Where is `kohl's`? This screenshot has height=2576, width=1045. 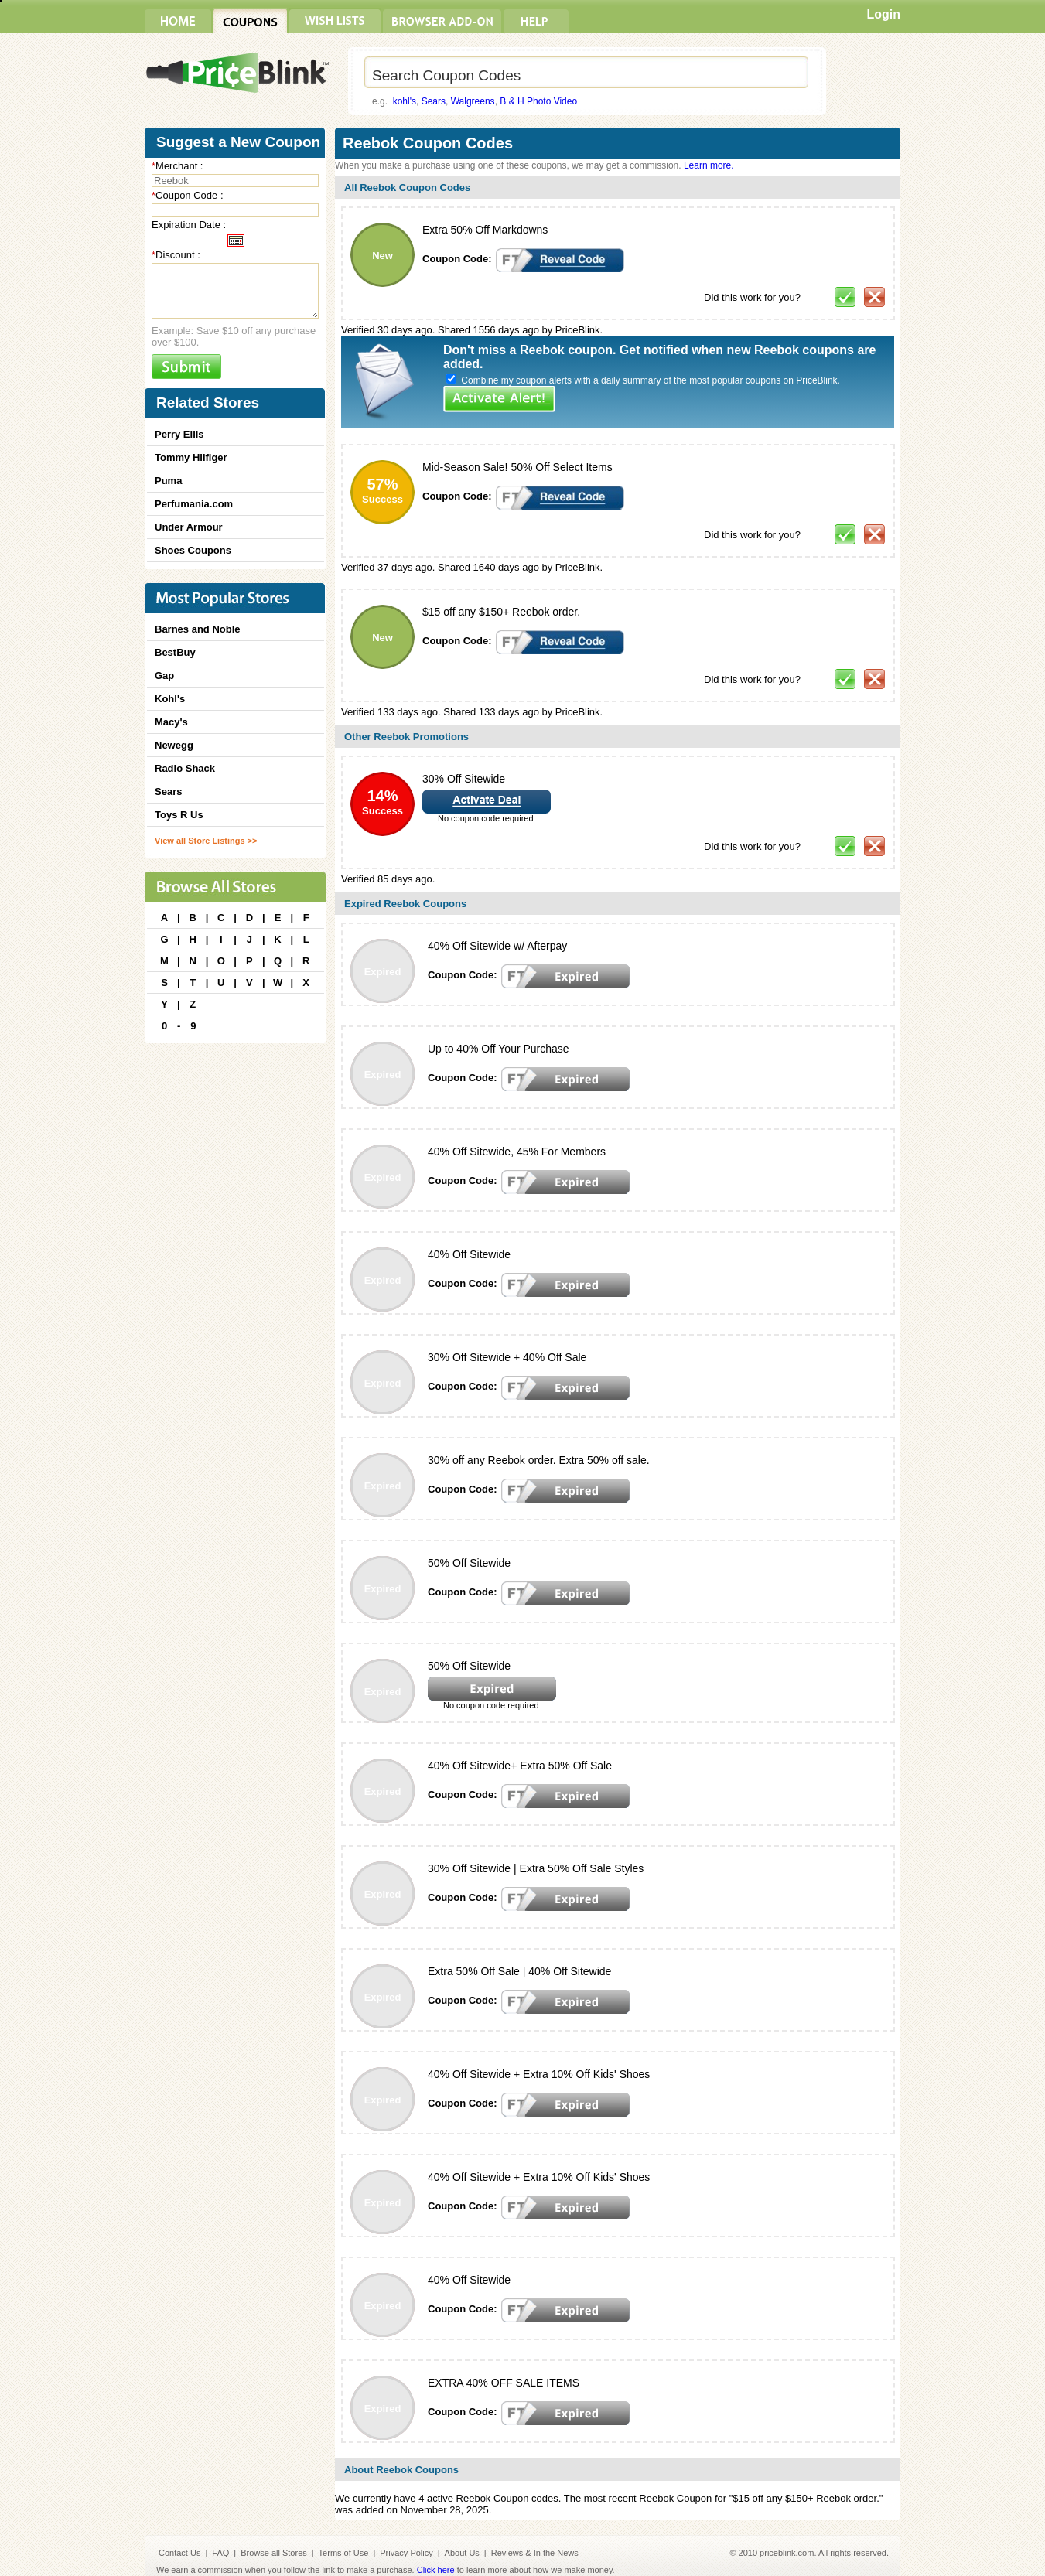 kohl's is located at coordinates (404, 101).